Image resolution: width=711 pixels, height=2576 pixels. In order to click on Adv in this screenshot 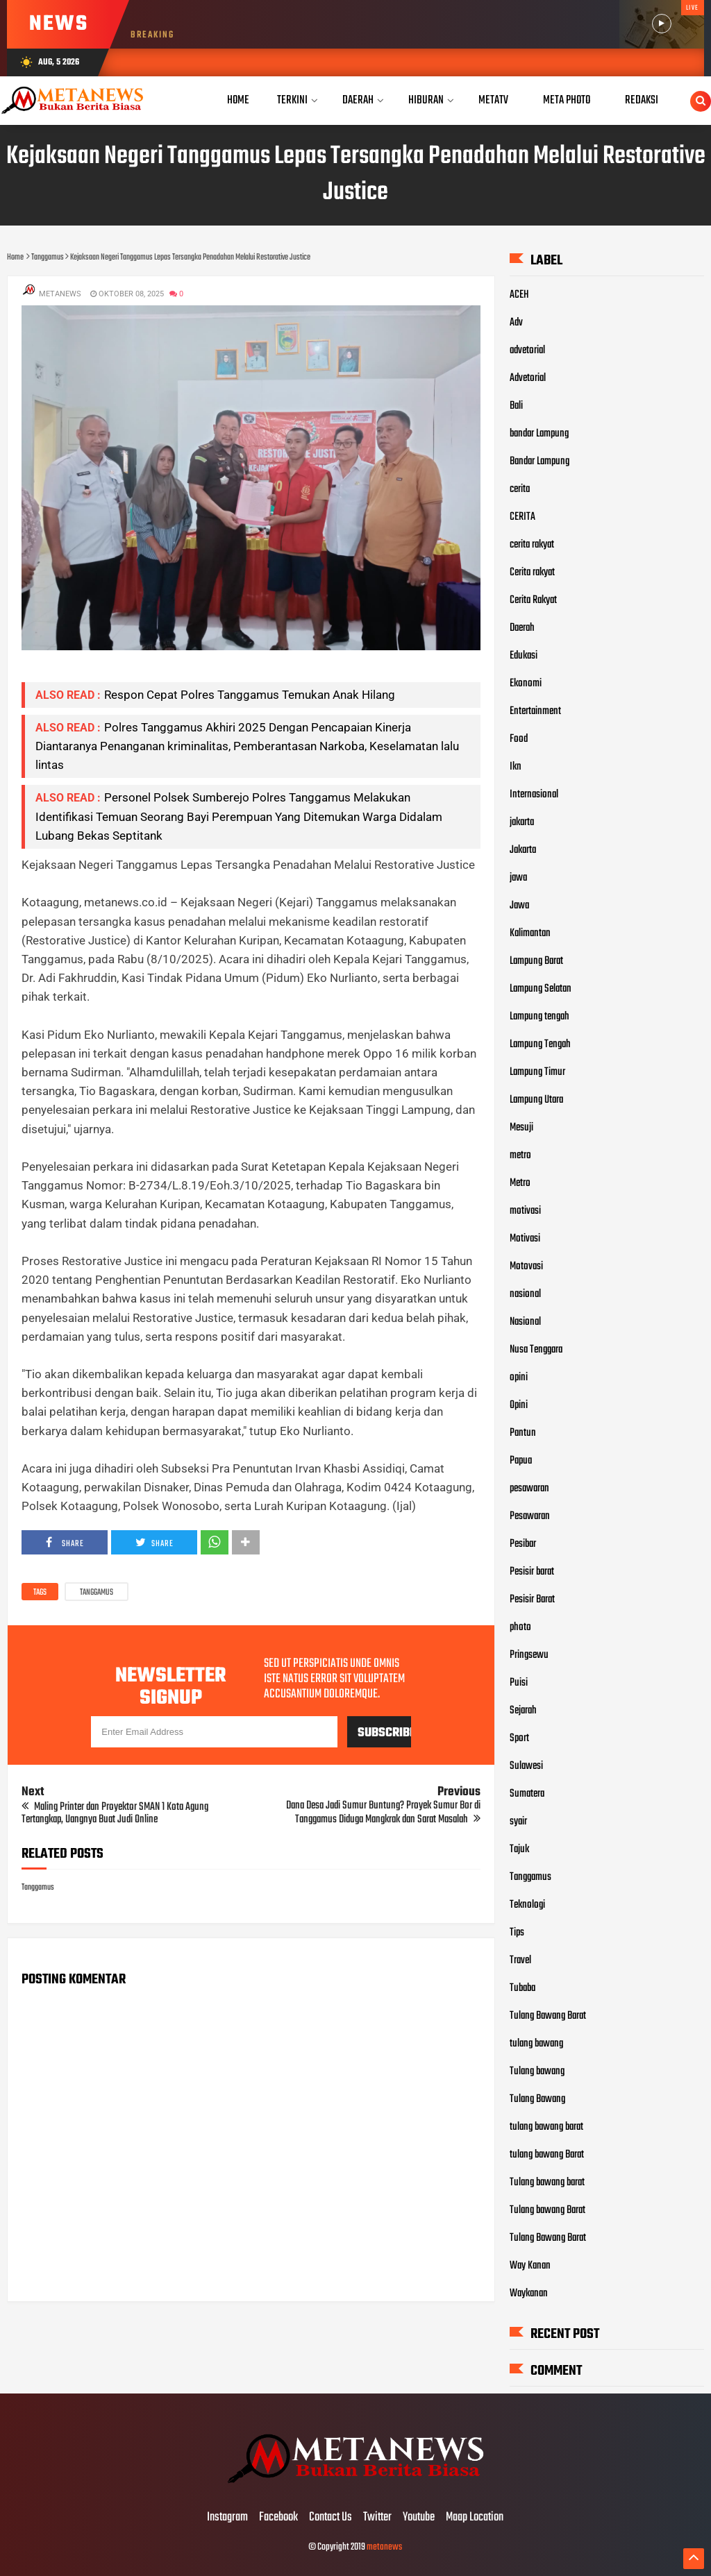, I will do `click(516, 323)`.